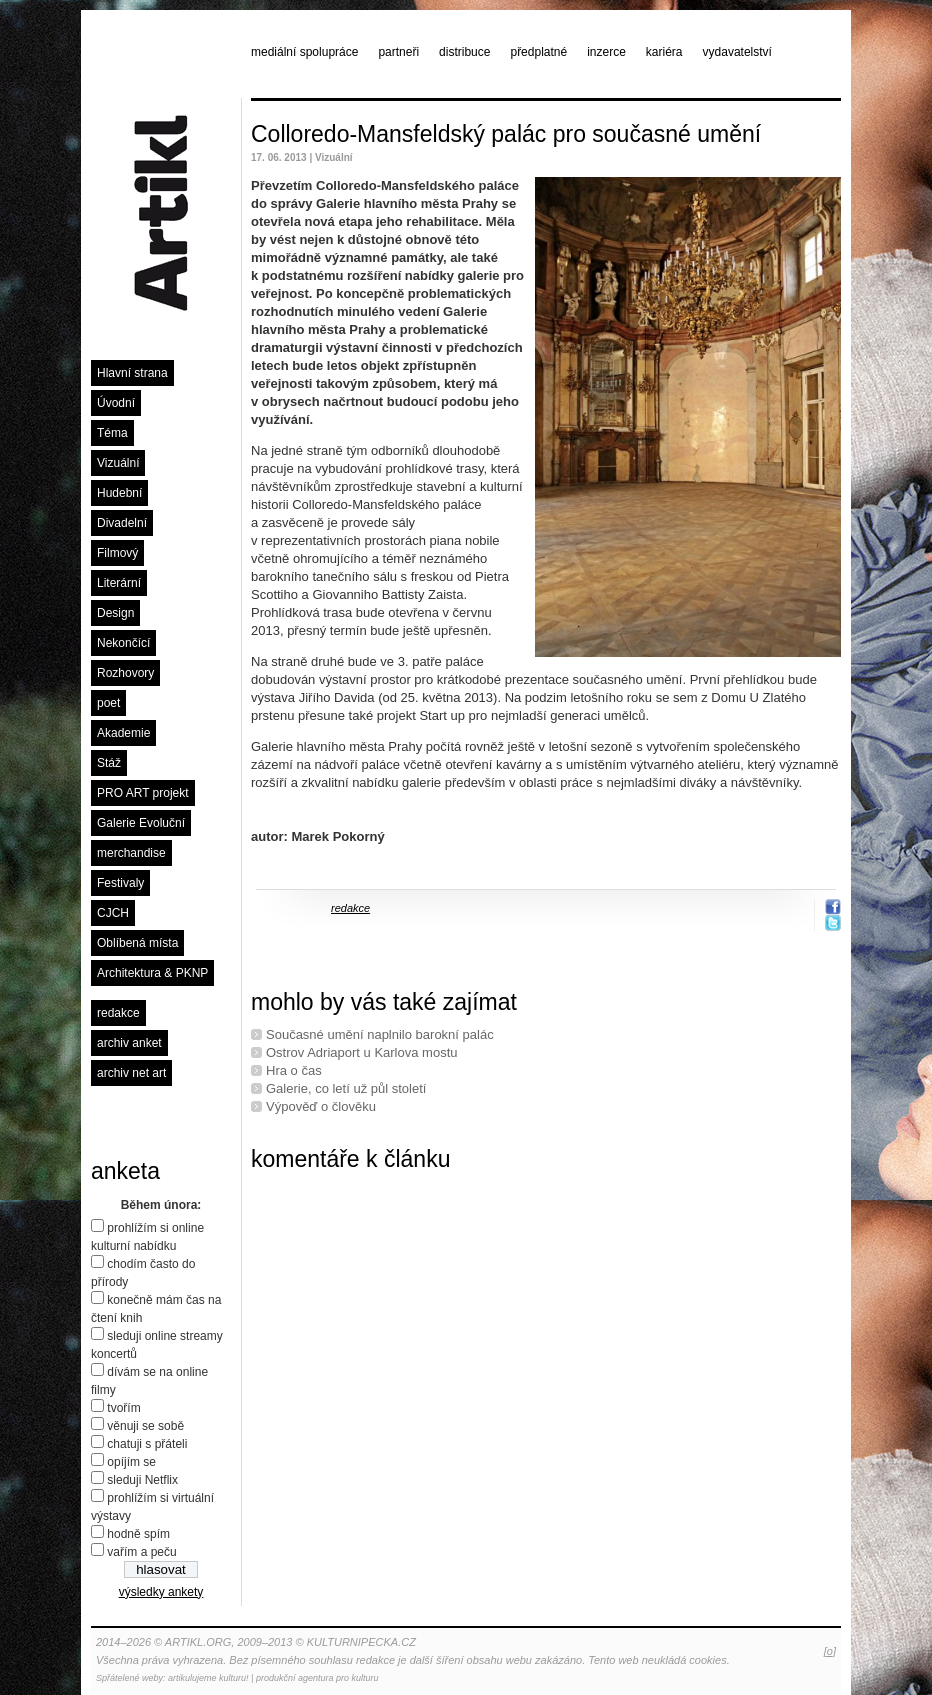  I want to click on tvořím, so click(123, 1408).